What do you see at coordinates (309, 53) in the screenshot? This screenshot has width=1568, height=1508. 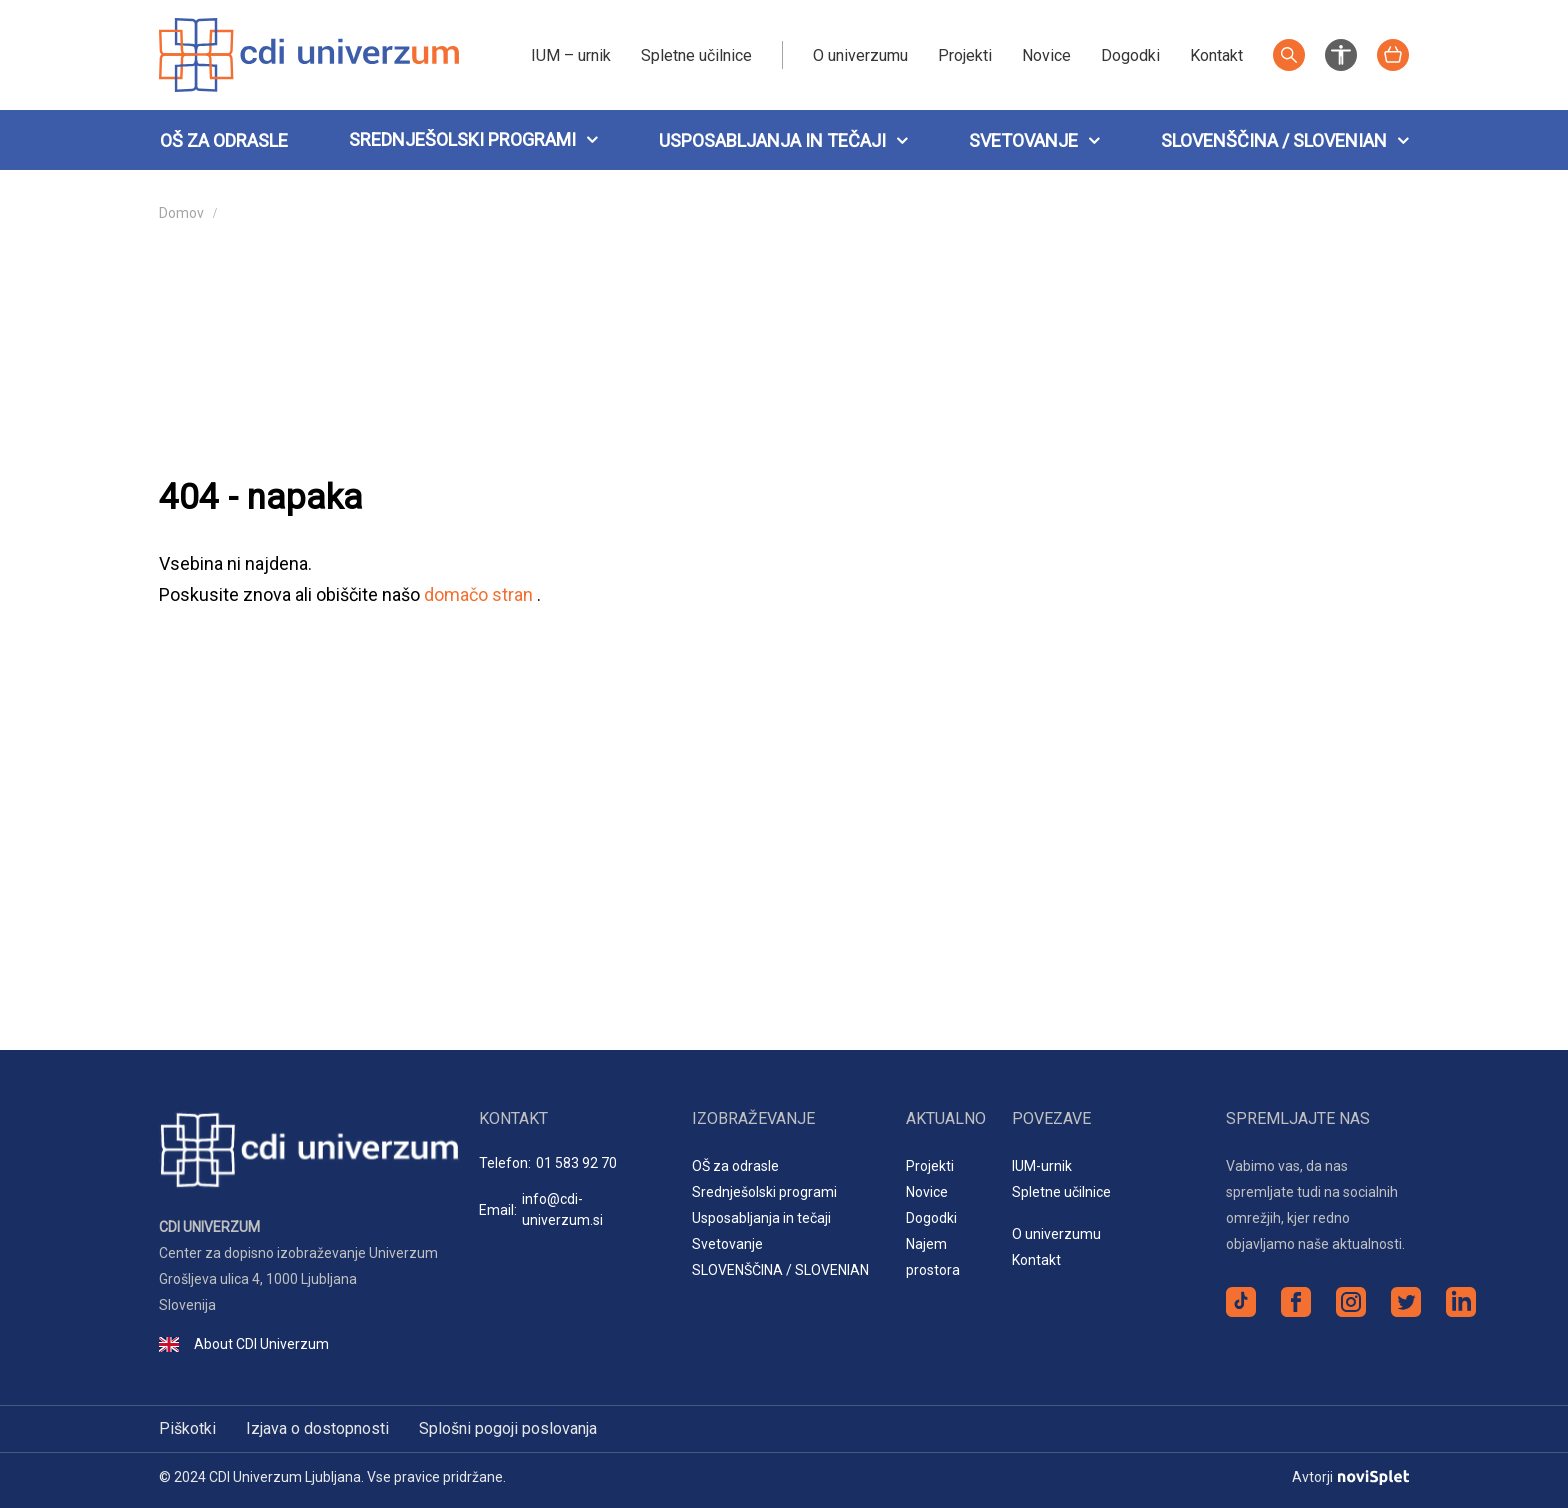 I see `[Logotip spletnega mesta]` at bounding box center [309, 53].